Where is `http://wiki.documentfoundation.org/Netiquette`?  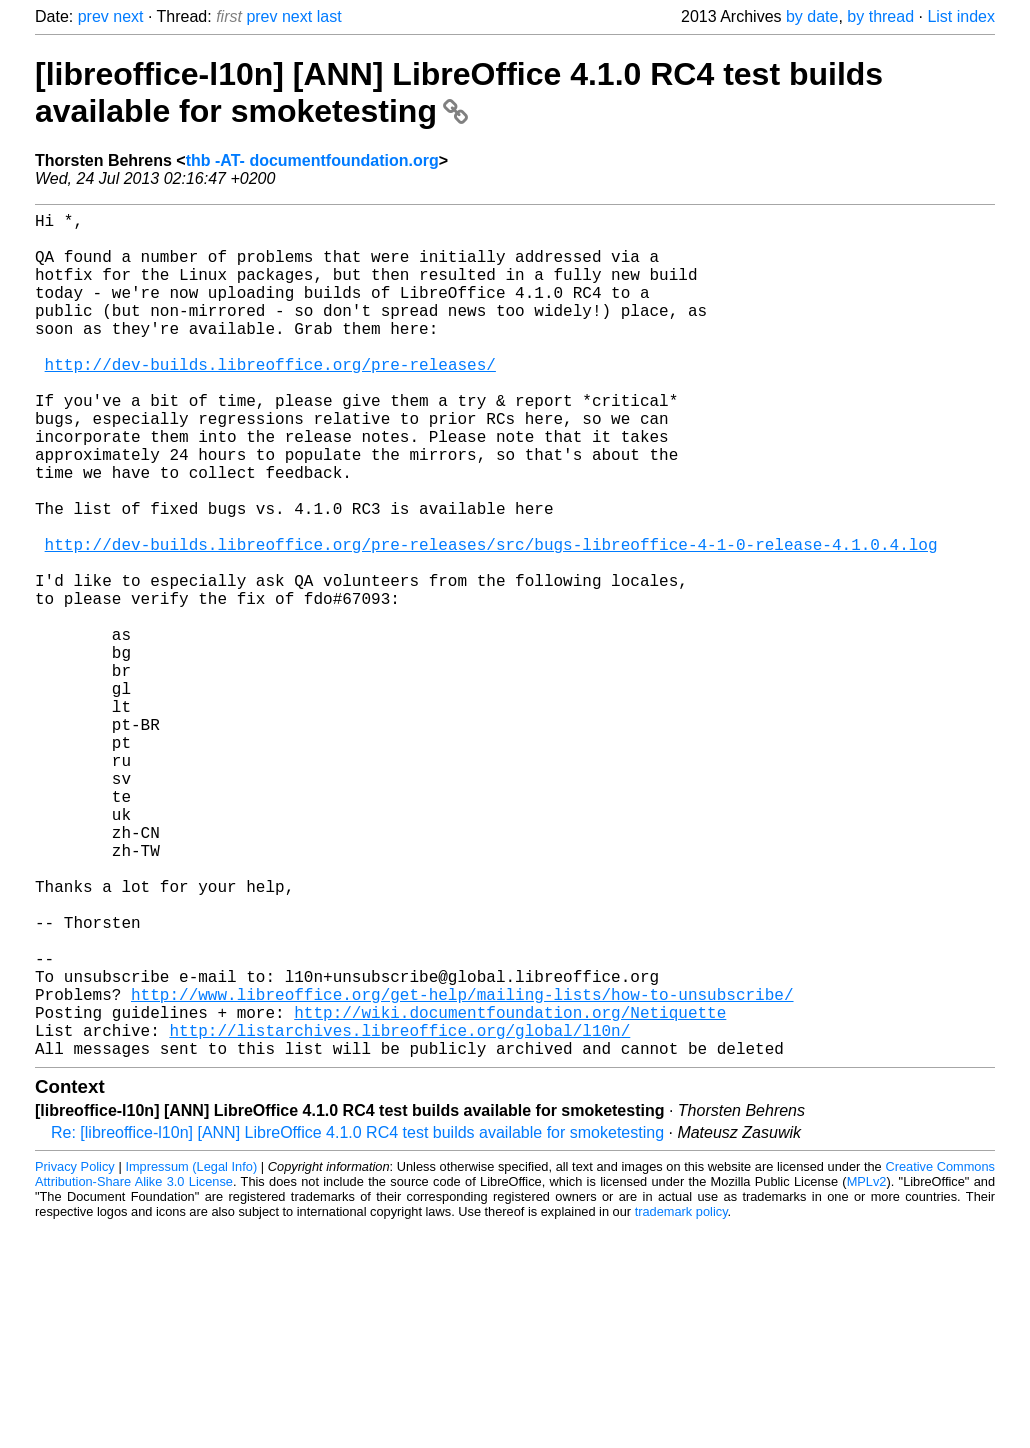
http://wiki.documentfoundation.org/Netiquette is located at coordinates (510, 1192).